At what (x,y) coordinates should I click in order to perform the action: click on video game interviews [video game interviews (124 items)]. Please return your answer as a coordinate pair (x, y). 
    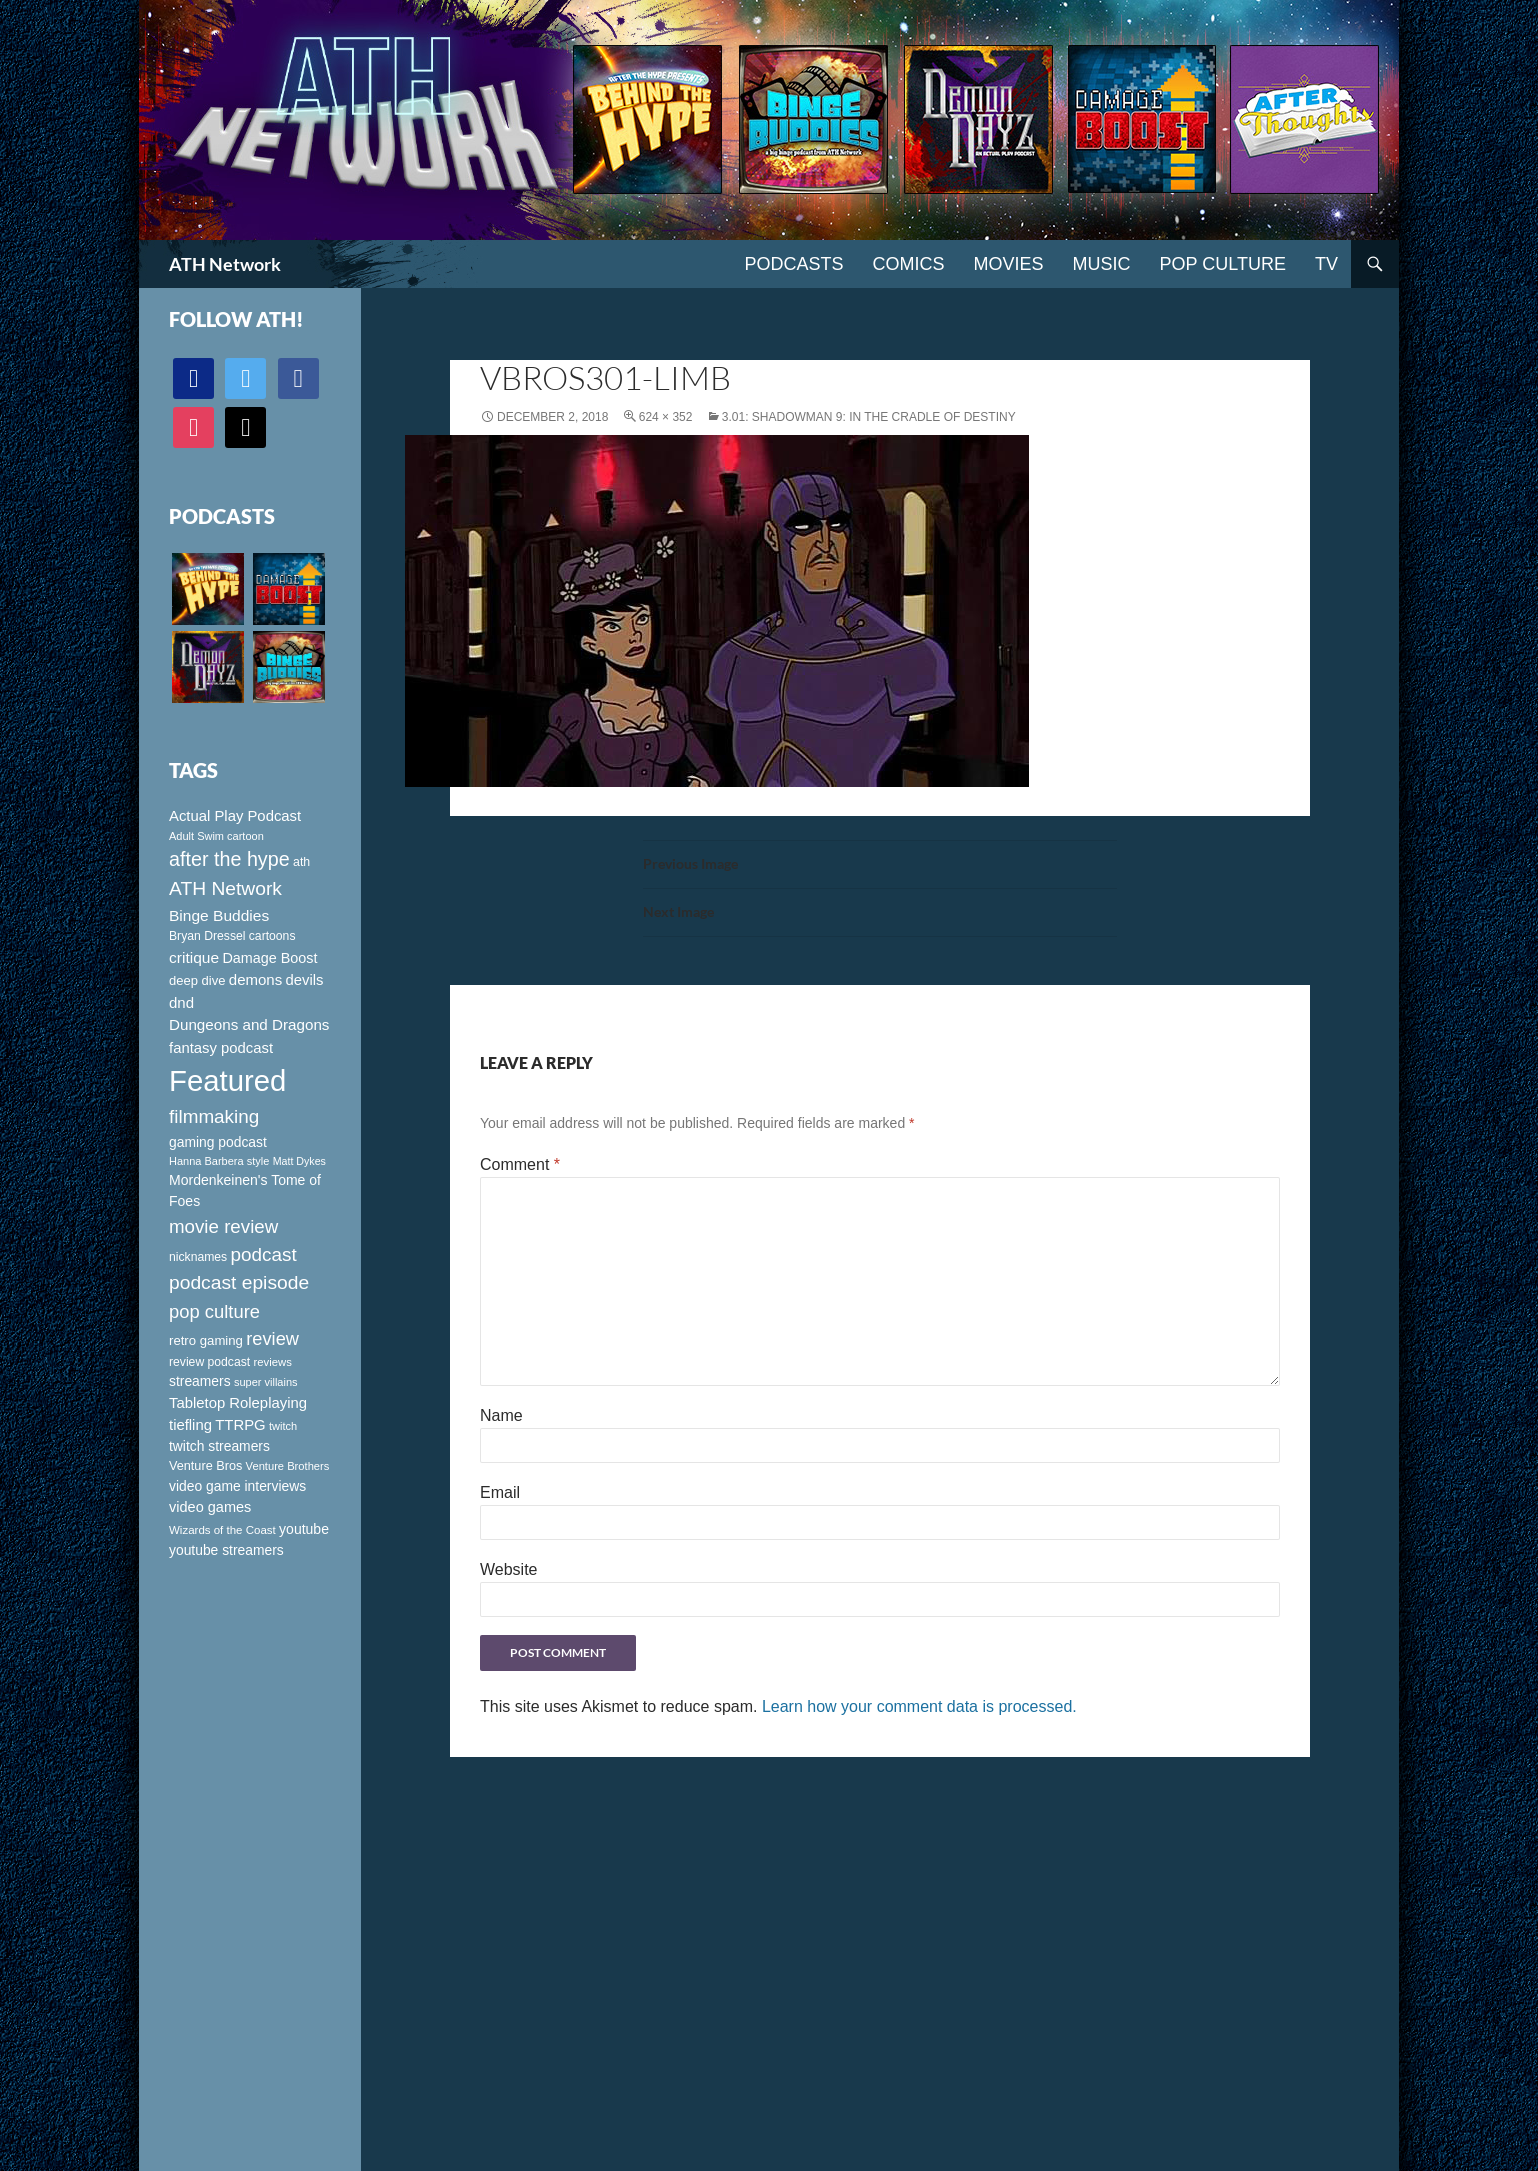
    Looking at the image, I should click on (237, 1486).